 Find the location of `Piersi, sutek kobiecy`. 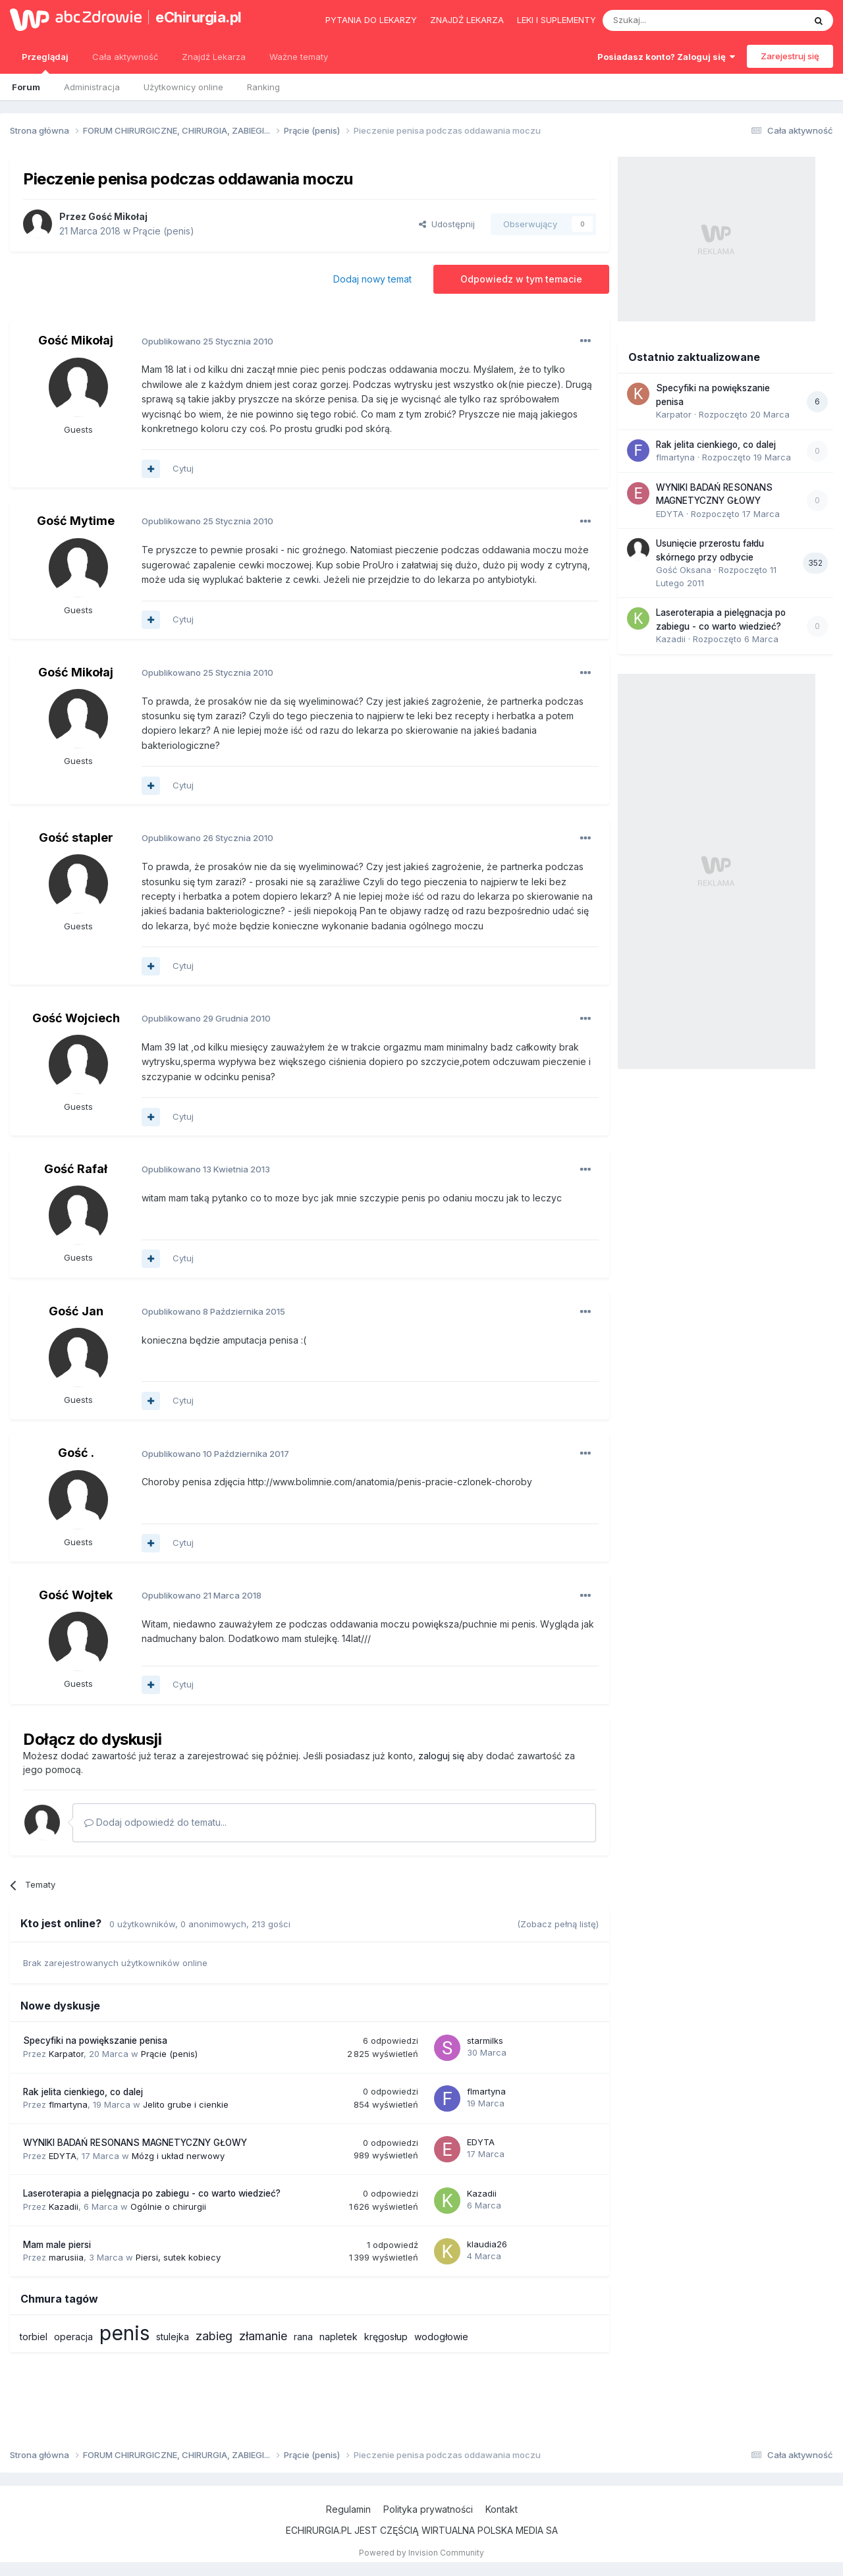

Piersi, sutek kobiecy is located at coordinates (178, 2257).